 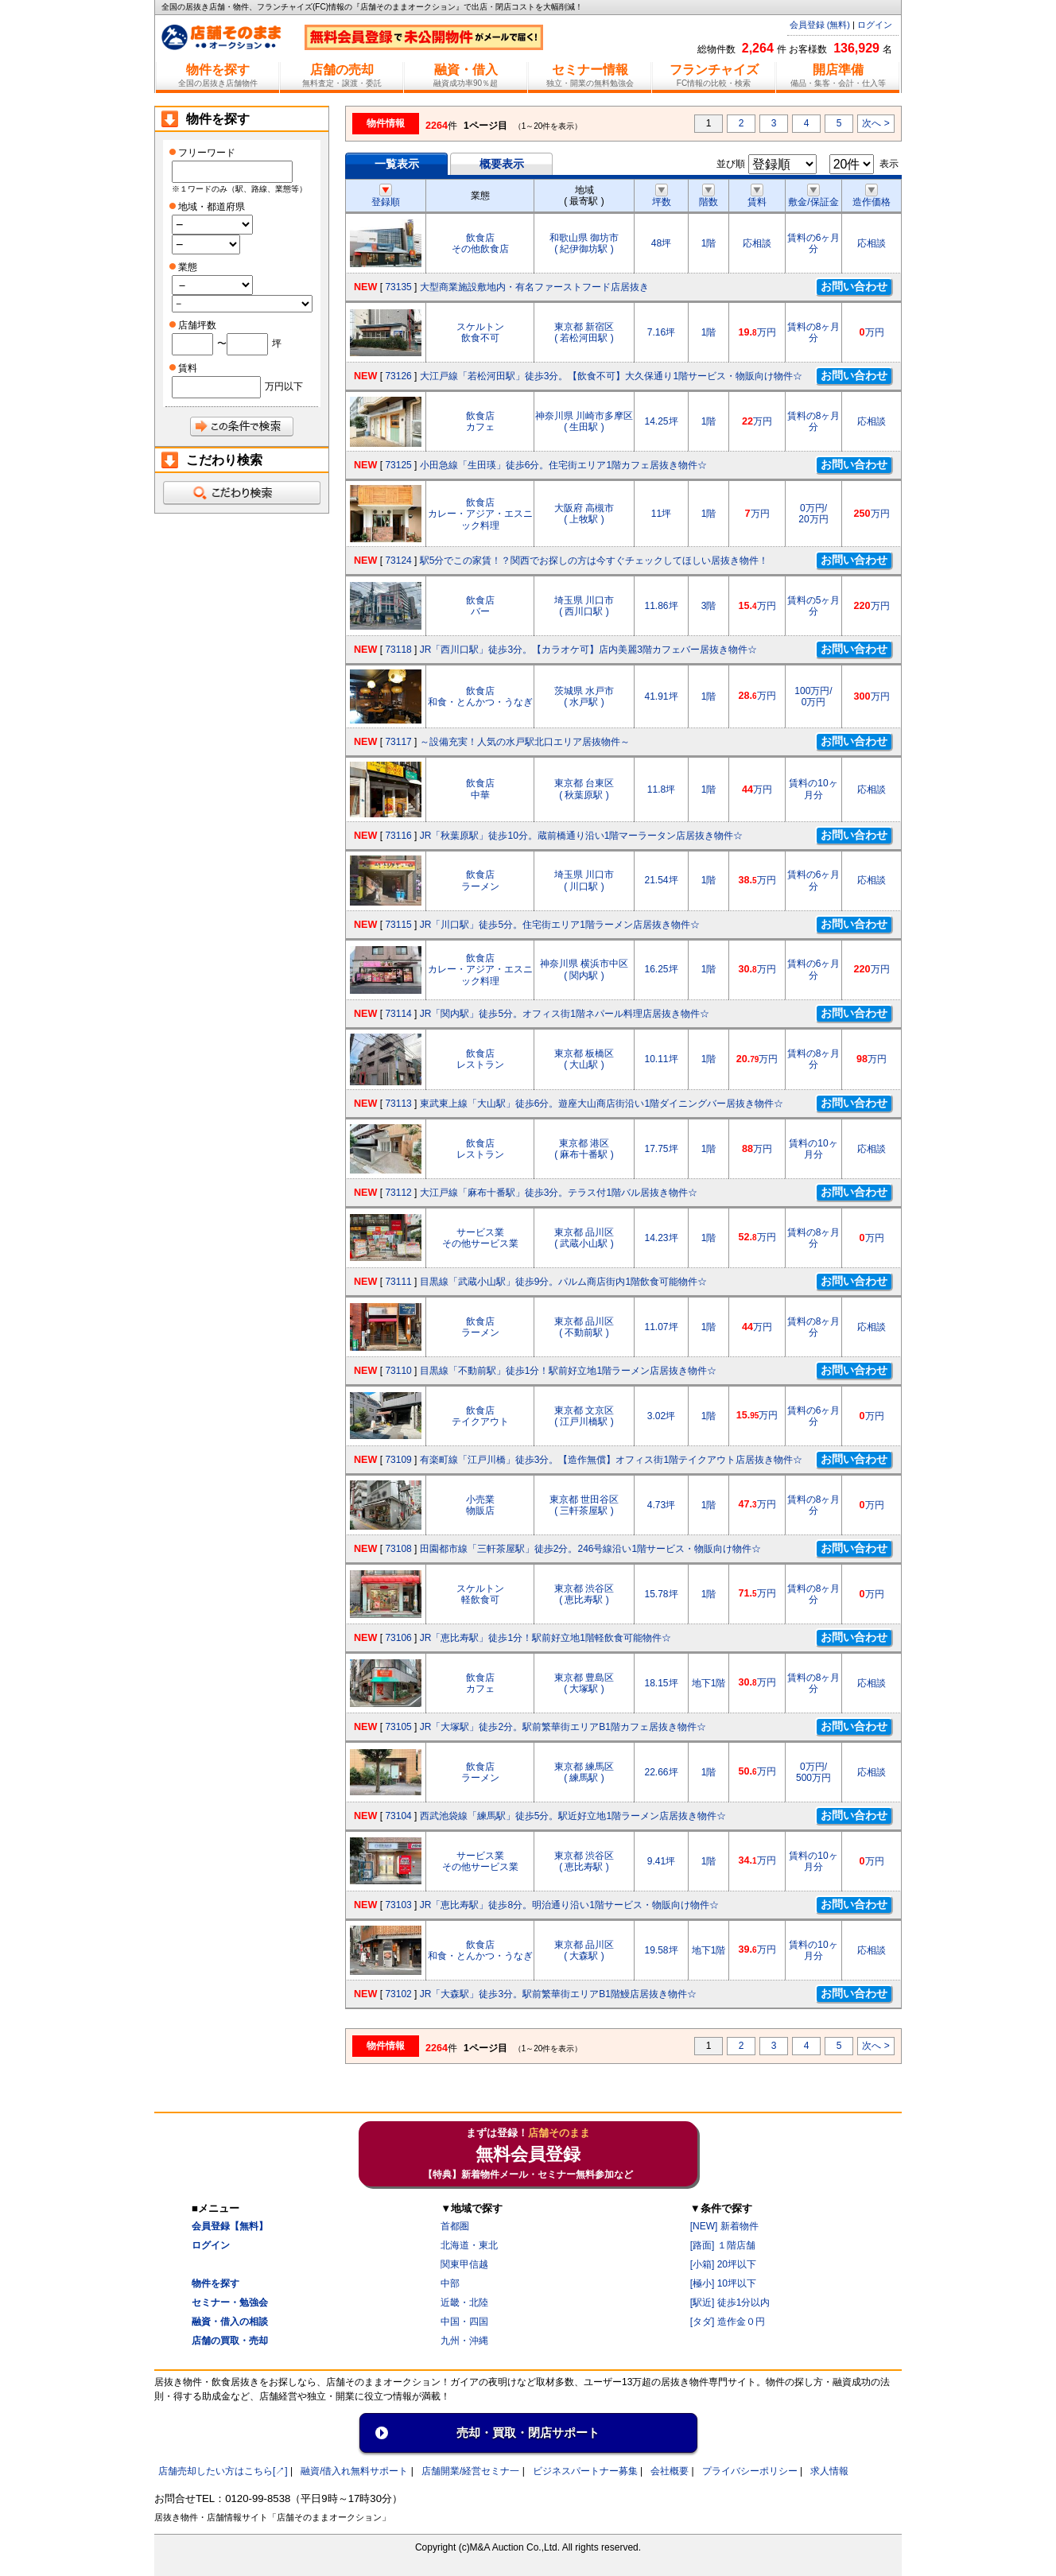 What do you see at coordinates (398, 287) in the screenshot?
I see `73135` at bounding box center [398, 287].